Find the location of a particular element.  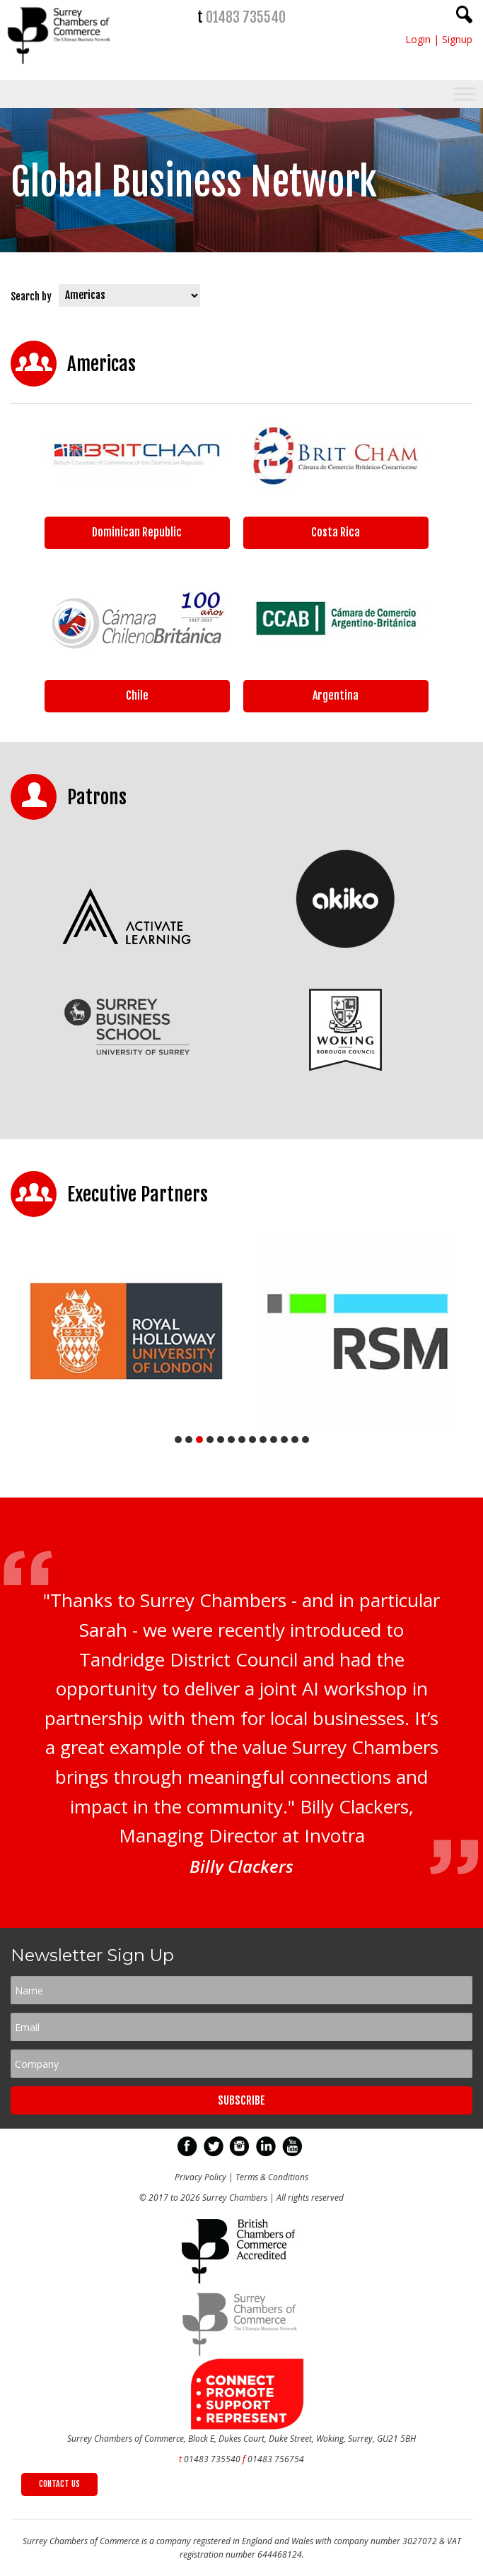

2 [tab] is located at coordinates (188, 1439).